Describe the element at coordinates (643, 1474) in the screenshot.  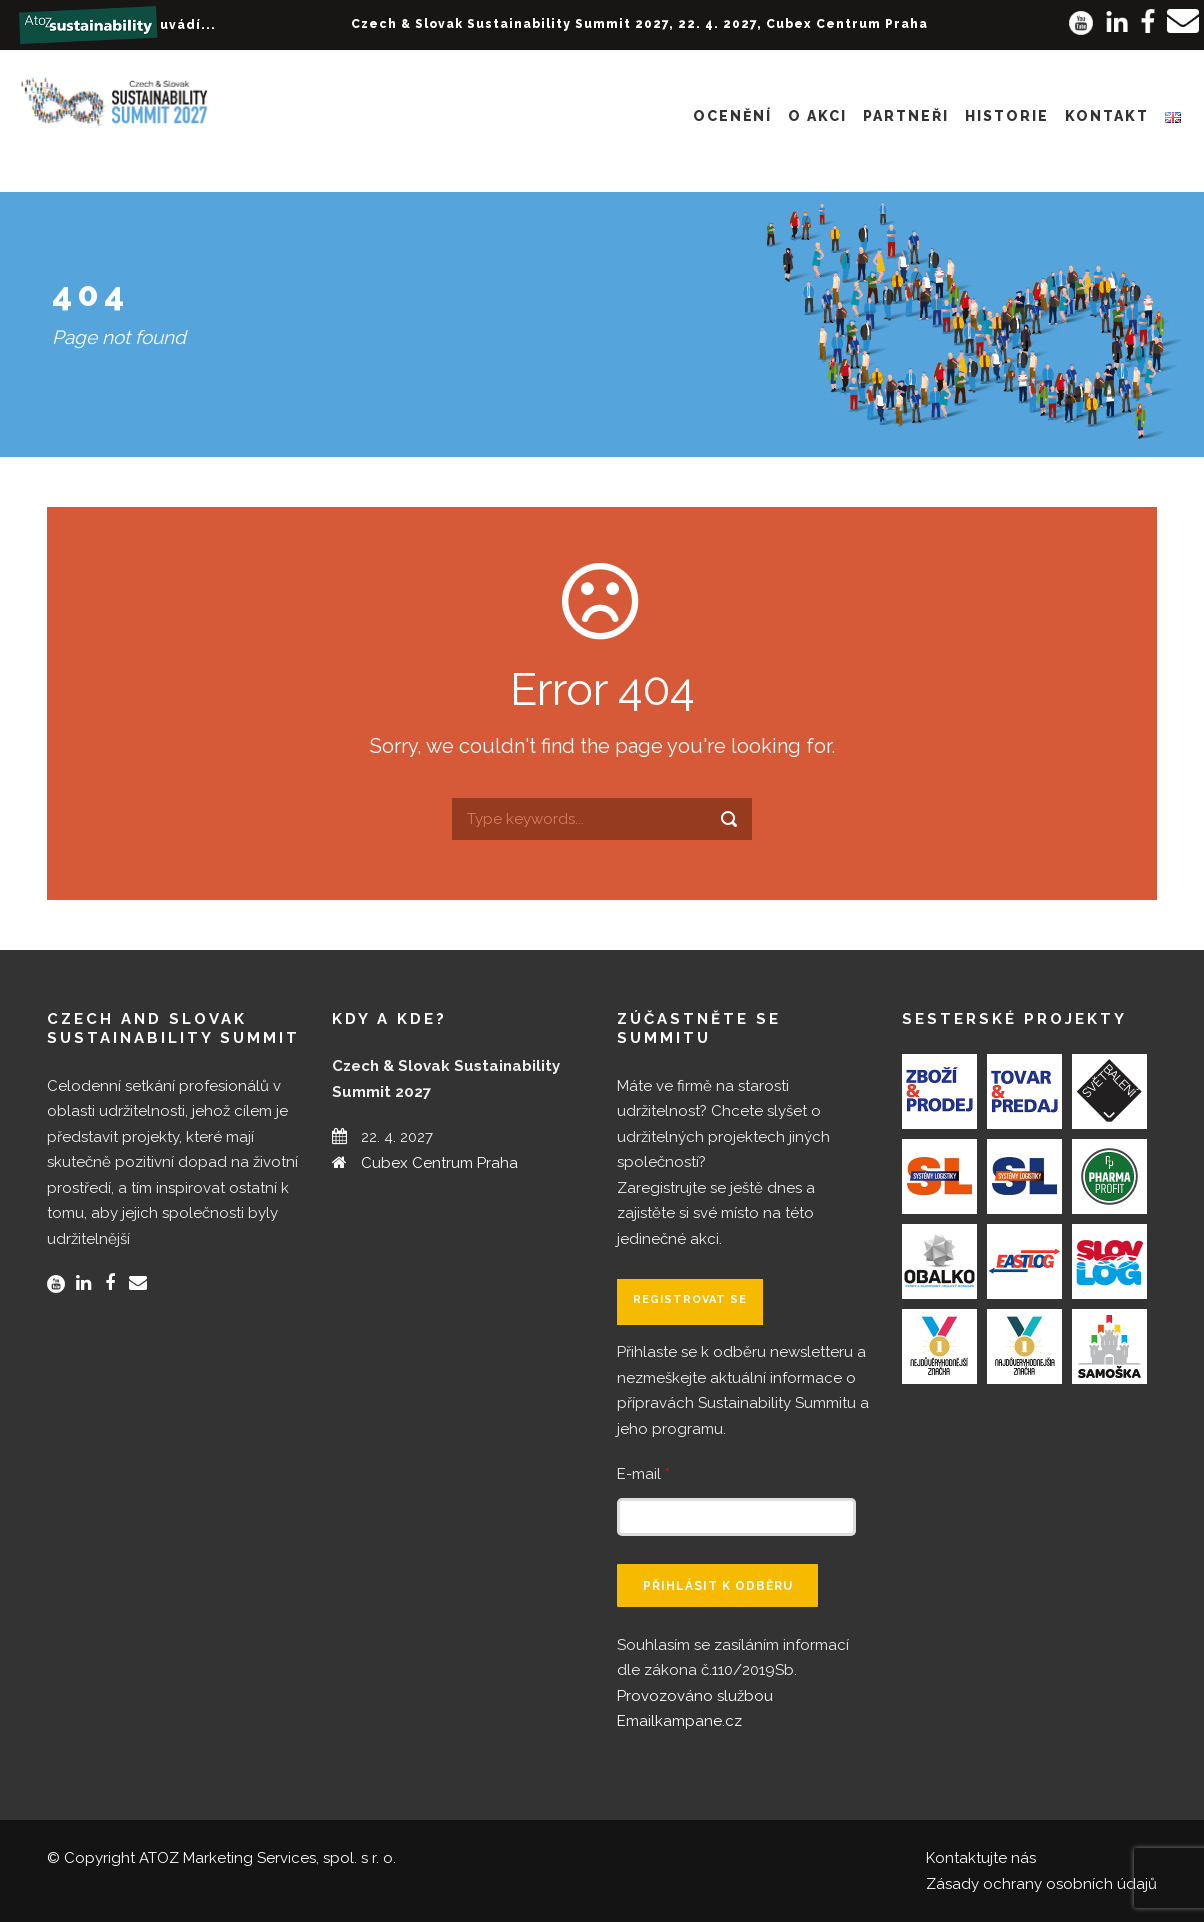
I see `E-mail` at that location.